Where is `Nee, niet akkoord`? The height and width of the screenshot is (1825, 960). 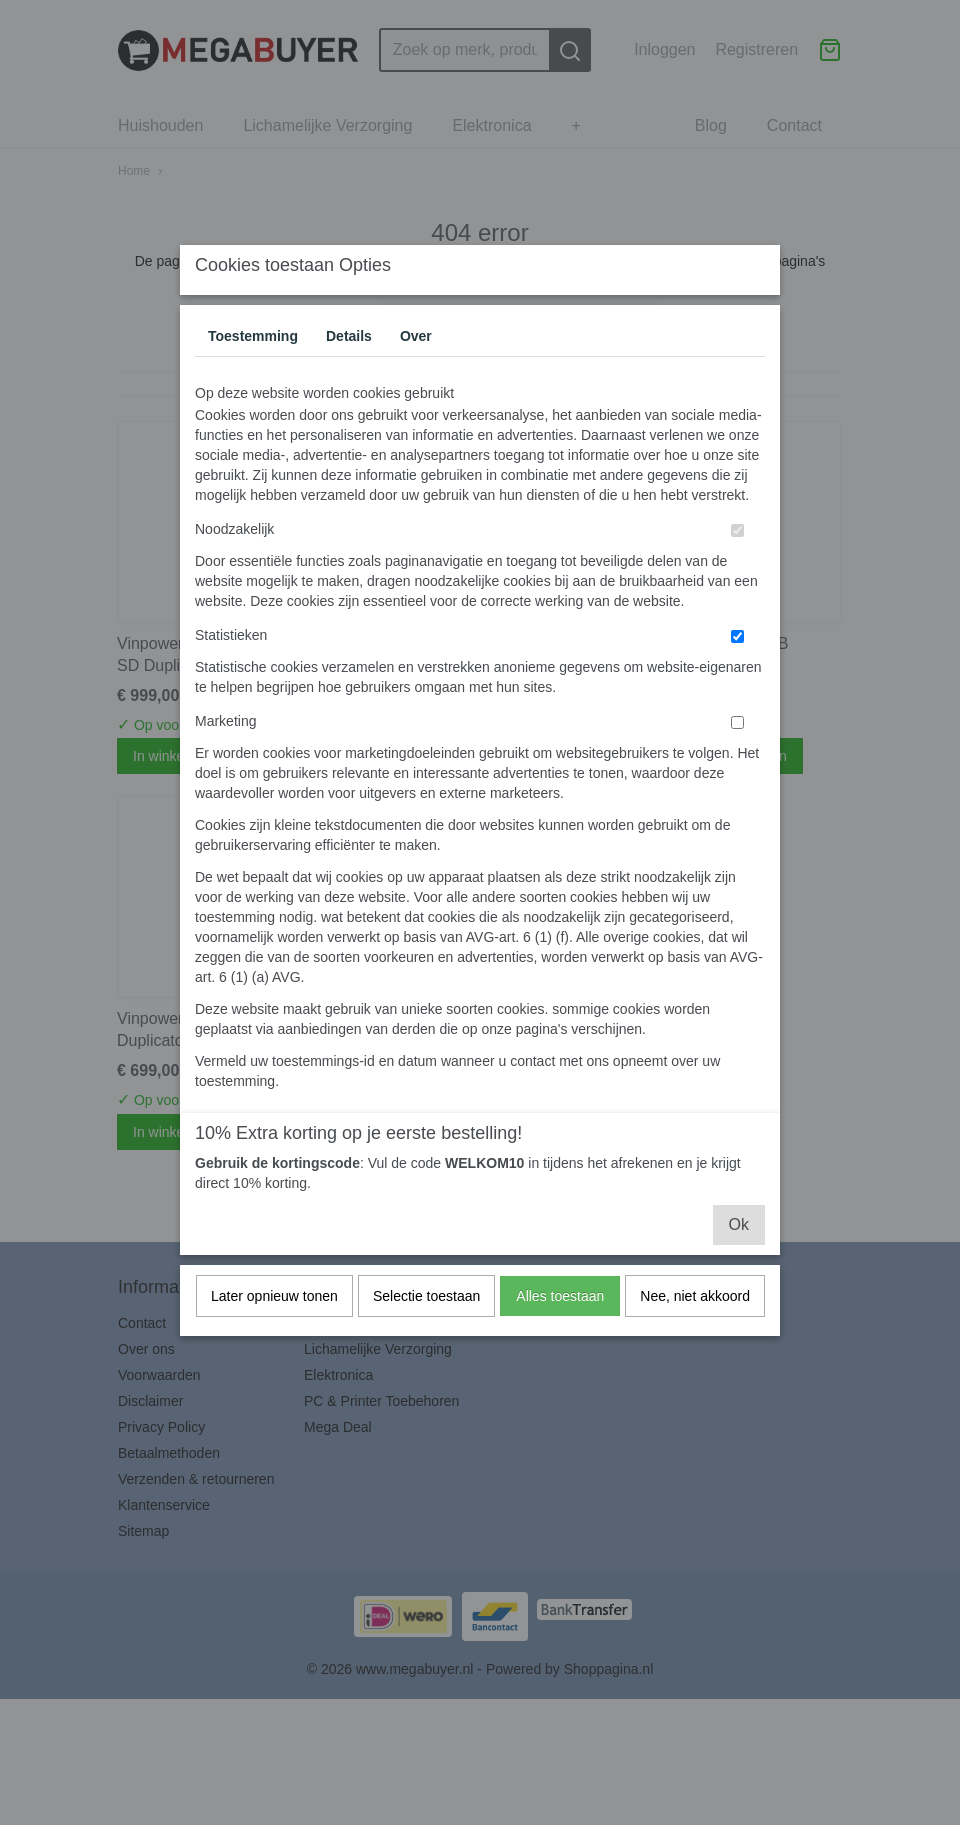
Nee, niet akkoord is located at coordinates (695, 1335).